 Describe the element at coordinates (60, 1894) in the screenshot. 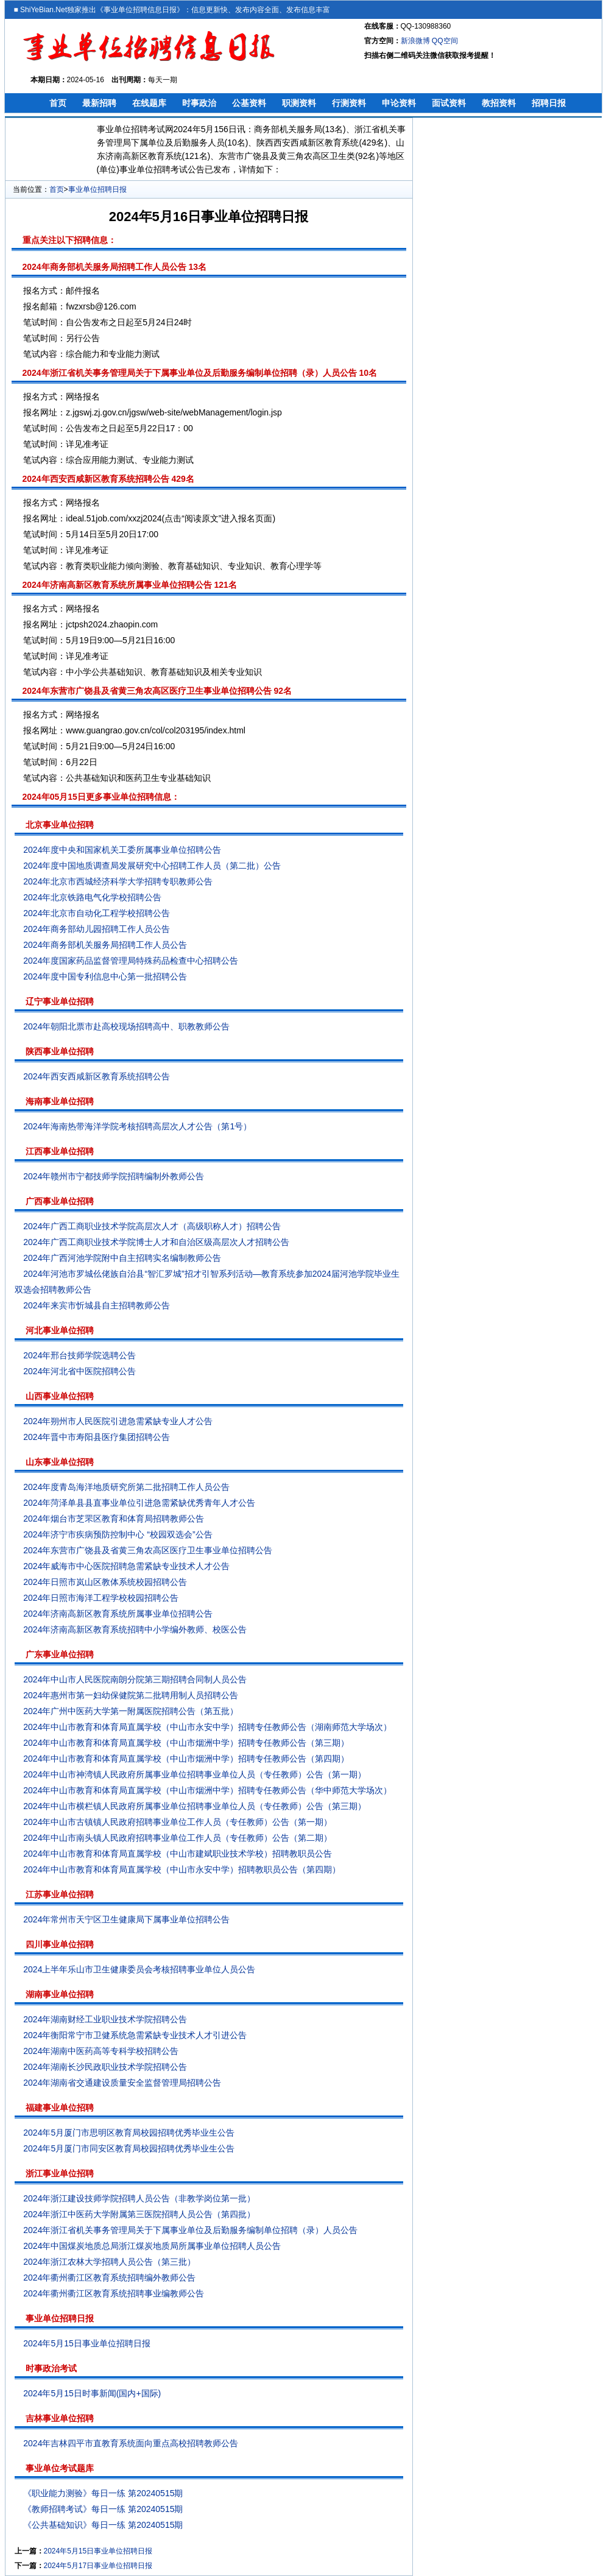

I see `江苏事业单位招聘` at that location.